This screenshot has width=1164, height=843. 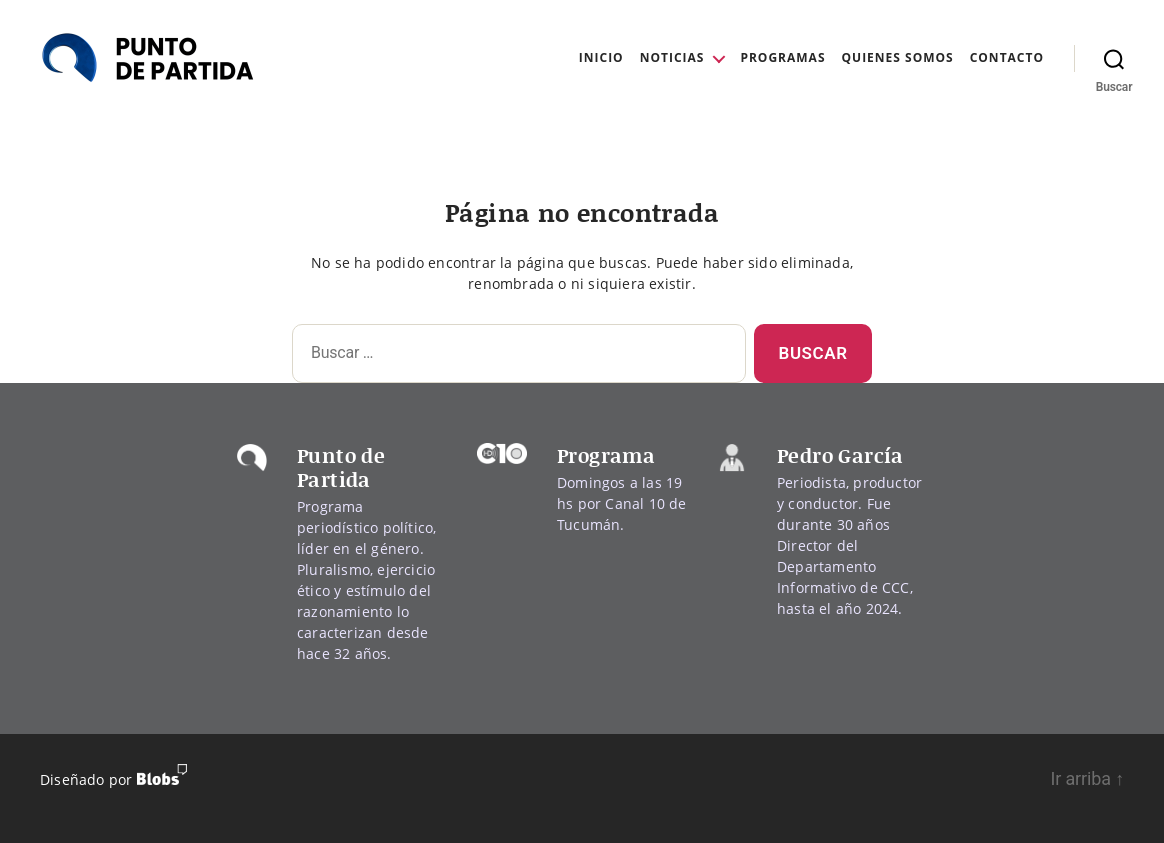 What do you see at coordinates (672, 58) in the screenshot?
I see `Noticias` at bounding box center [672, 58].